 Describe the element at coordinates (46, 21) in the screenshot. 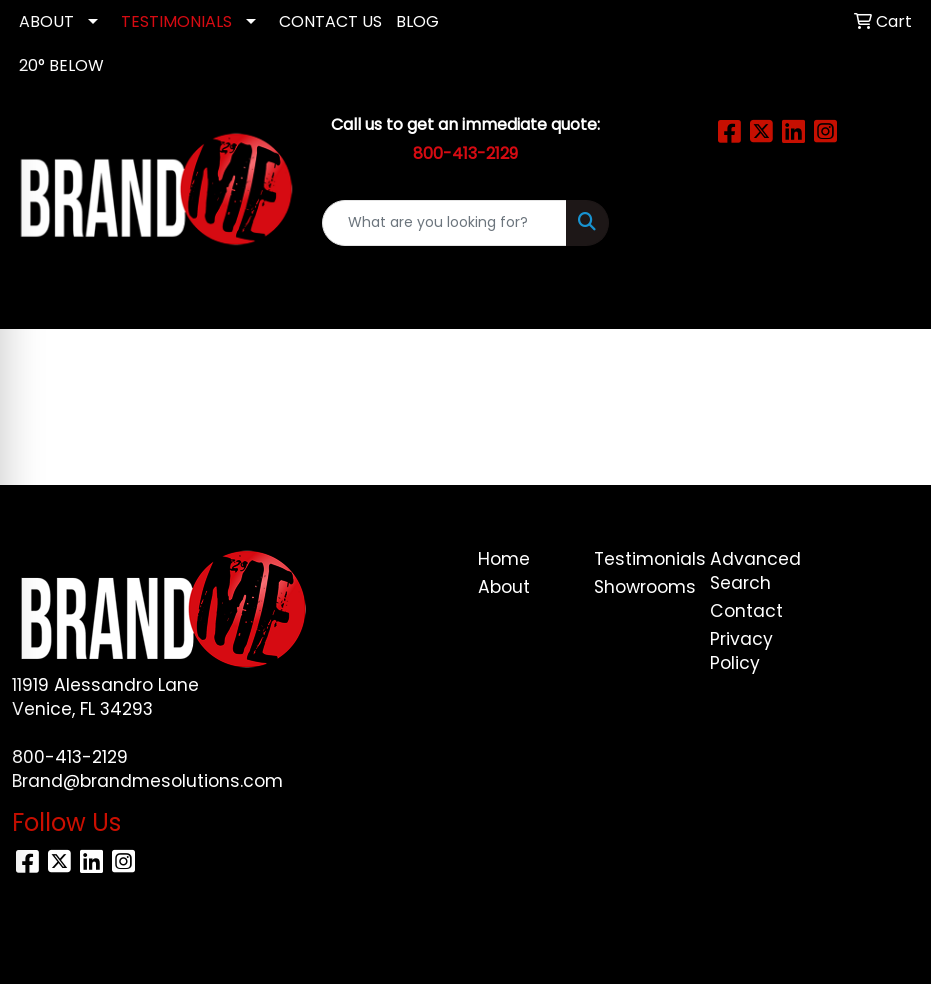

I see `ABOUT` at that location.